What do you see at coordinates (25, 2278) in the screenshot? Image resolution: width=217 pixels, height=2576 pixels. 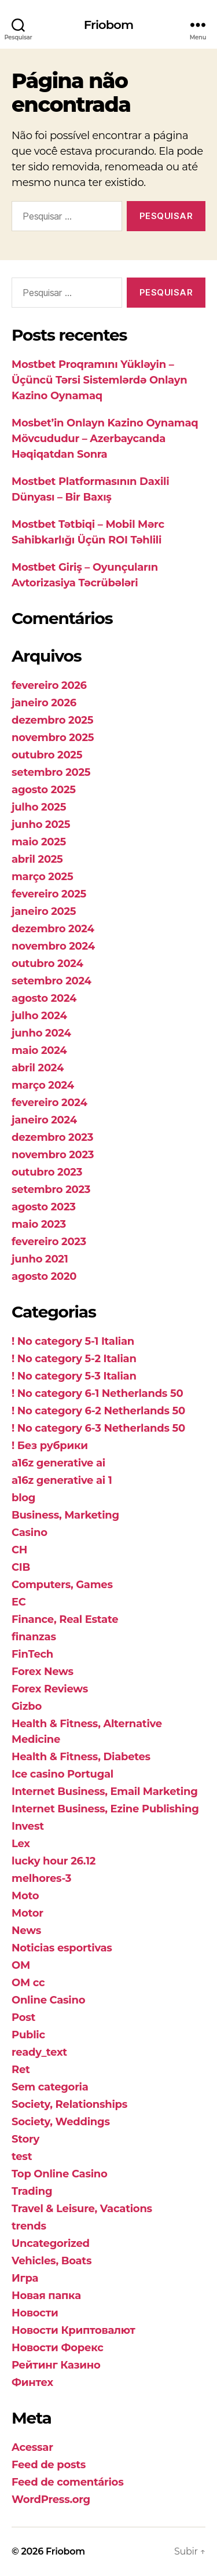 I see `Игра` at bounding box center [25, 2278].